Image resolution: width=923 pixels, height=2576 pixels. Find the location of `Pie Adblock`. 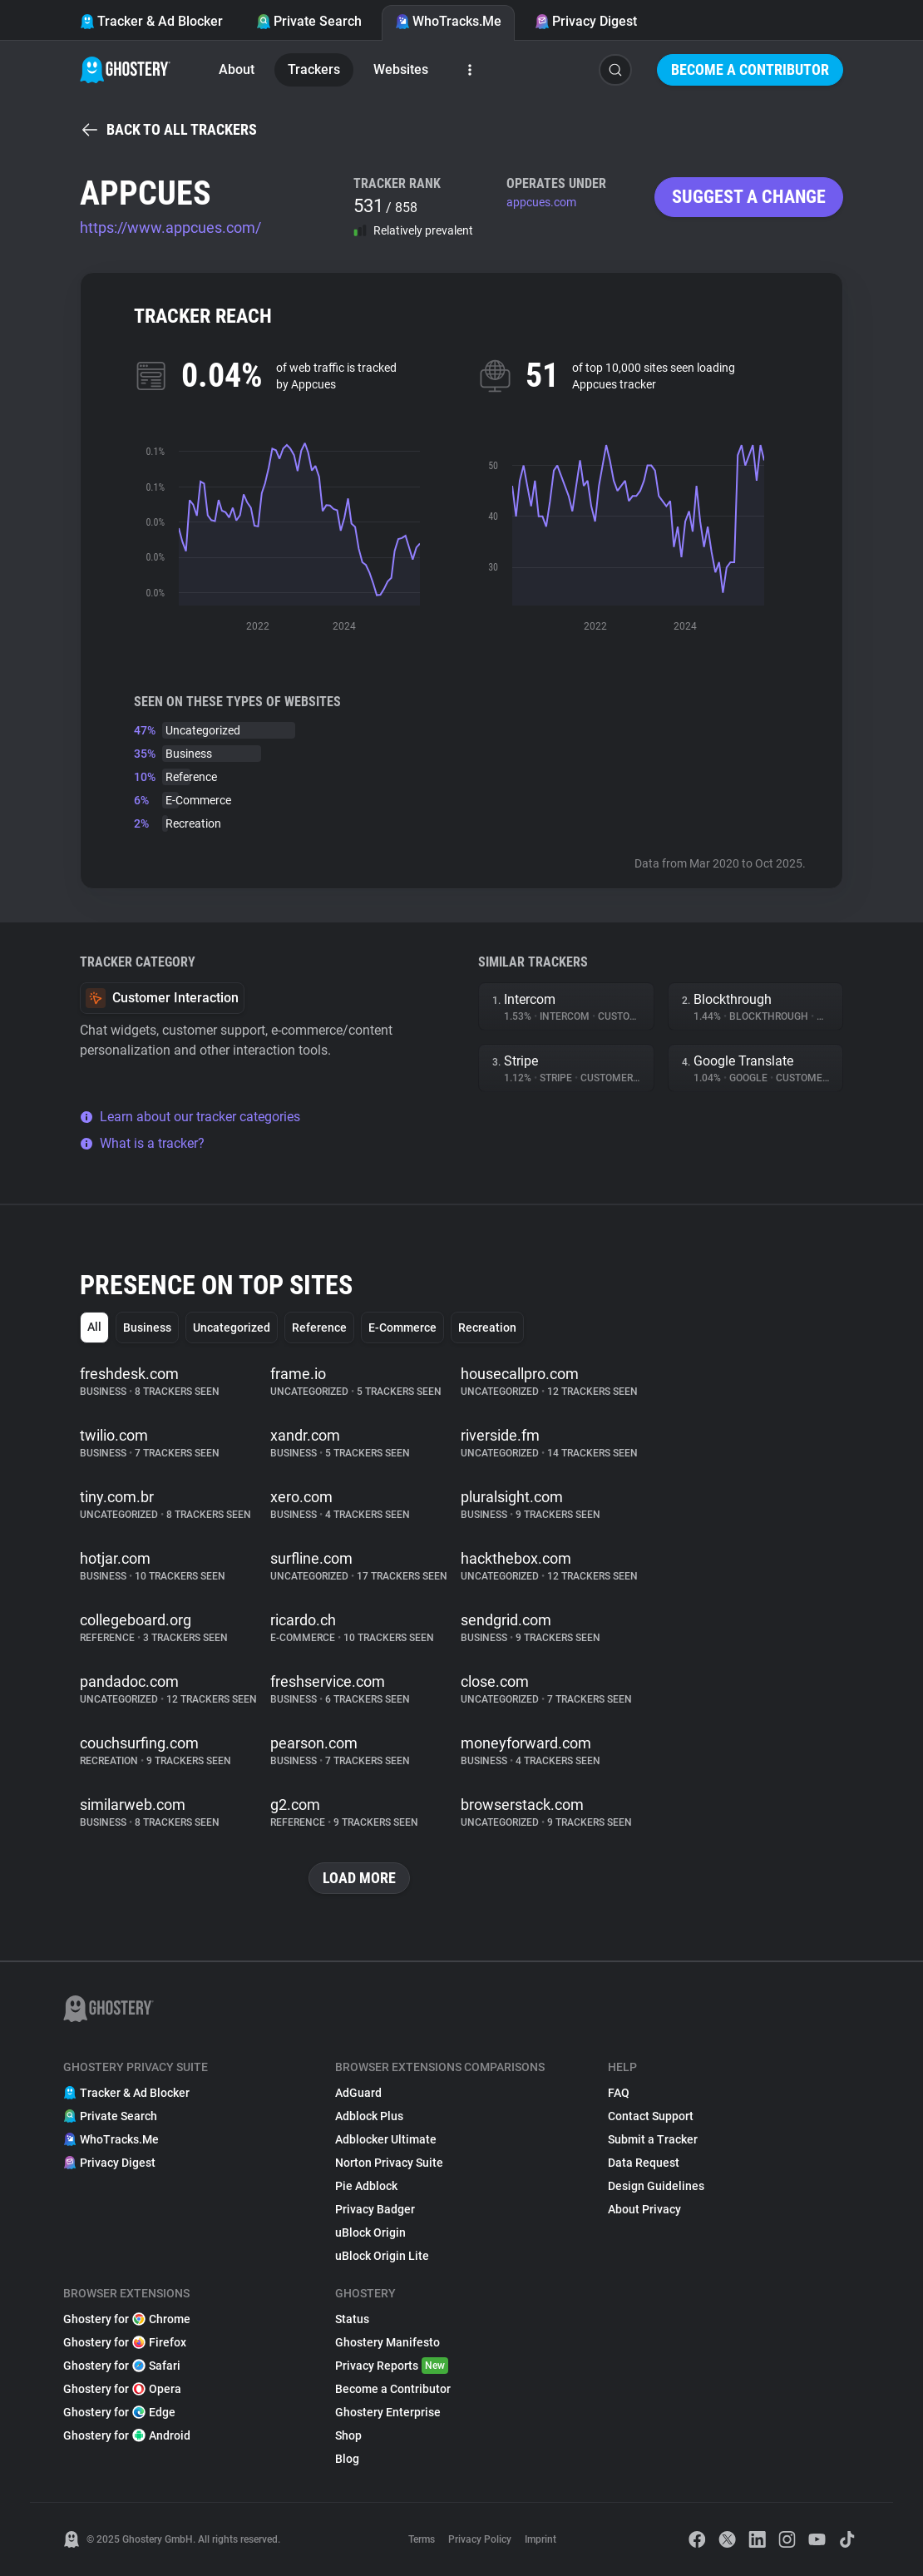

Pie Adblock is located at coordinates (366, 2186).